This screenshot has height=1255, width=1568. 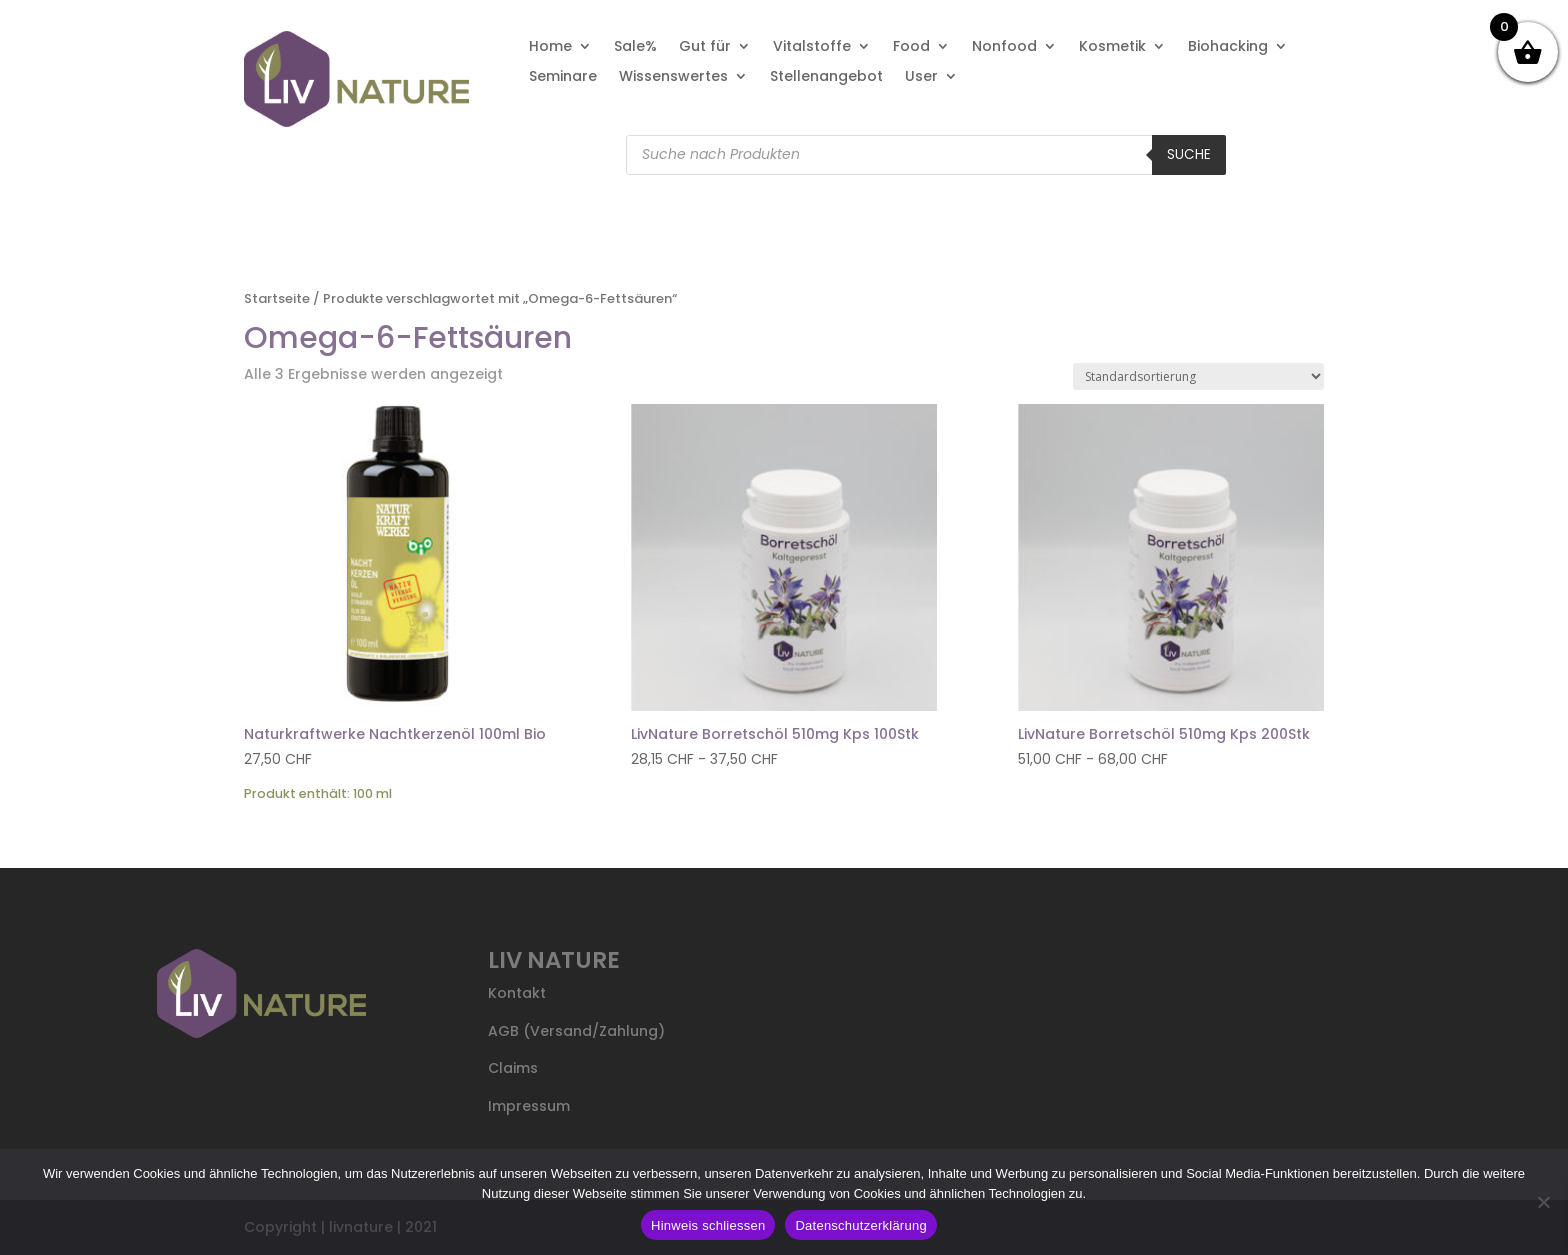 What do you see at coordinates (673, 77) in the screenshot?
I see `Wissenswertes` at bounding box center [673, 77].